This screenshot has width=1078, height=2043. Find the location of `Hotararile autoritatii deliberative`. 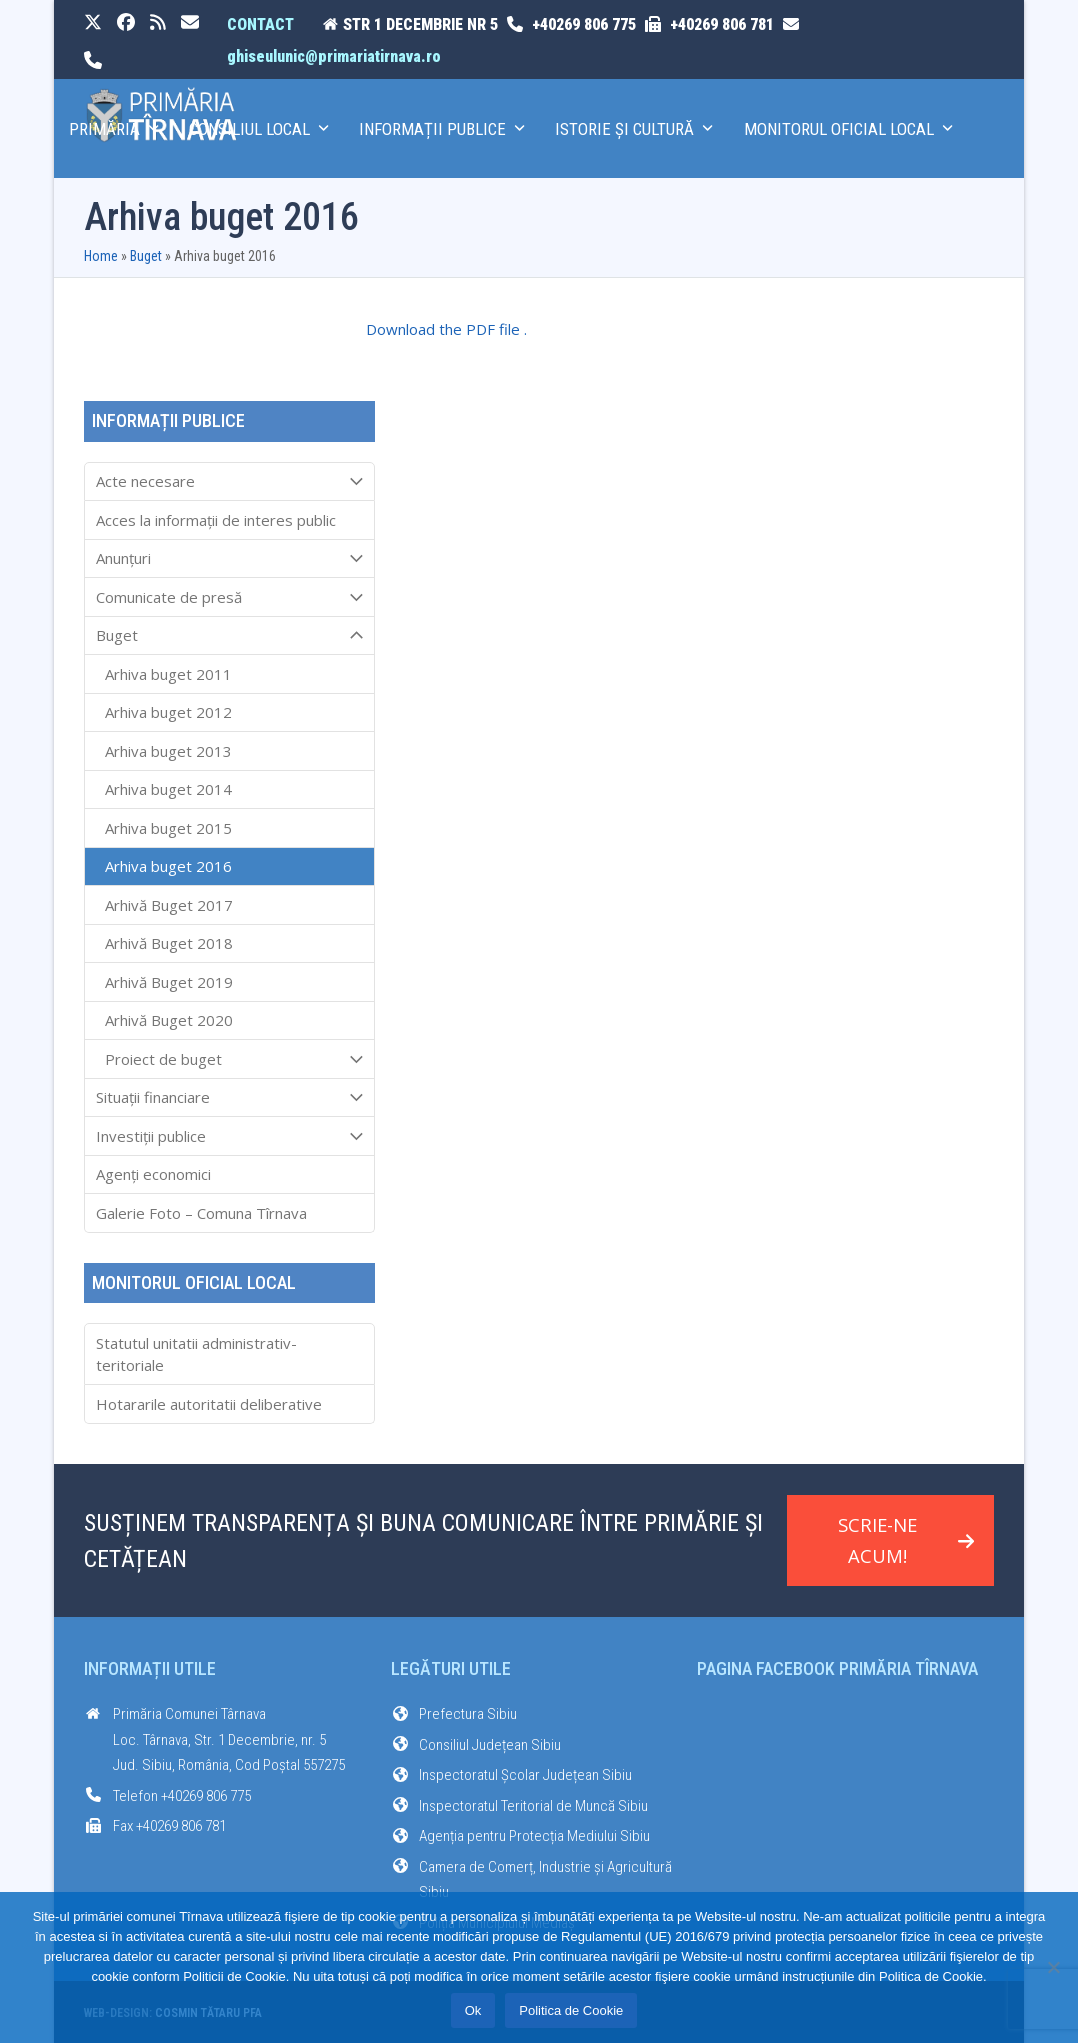

Hotararile autoritatii deliberative is located at coordinates (209, 1404).